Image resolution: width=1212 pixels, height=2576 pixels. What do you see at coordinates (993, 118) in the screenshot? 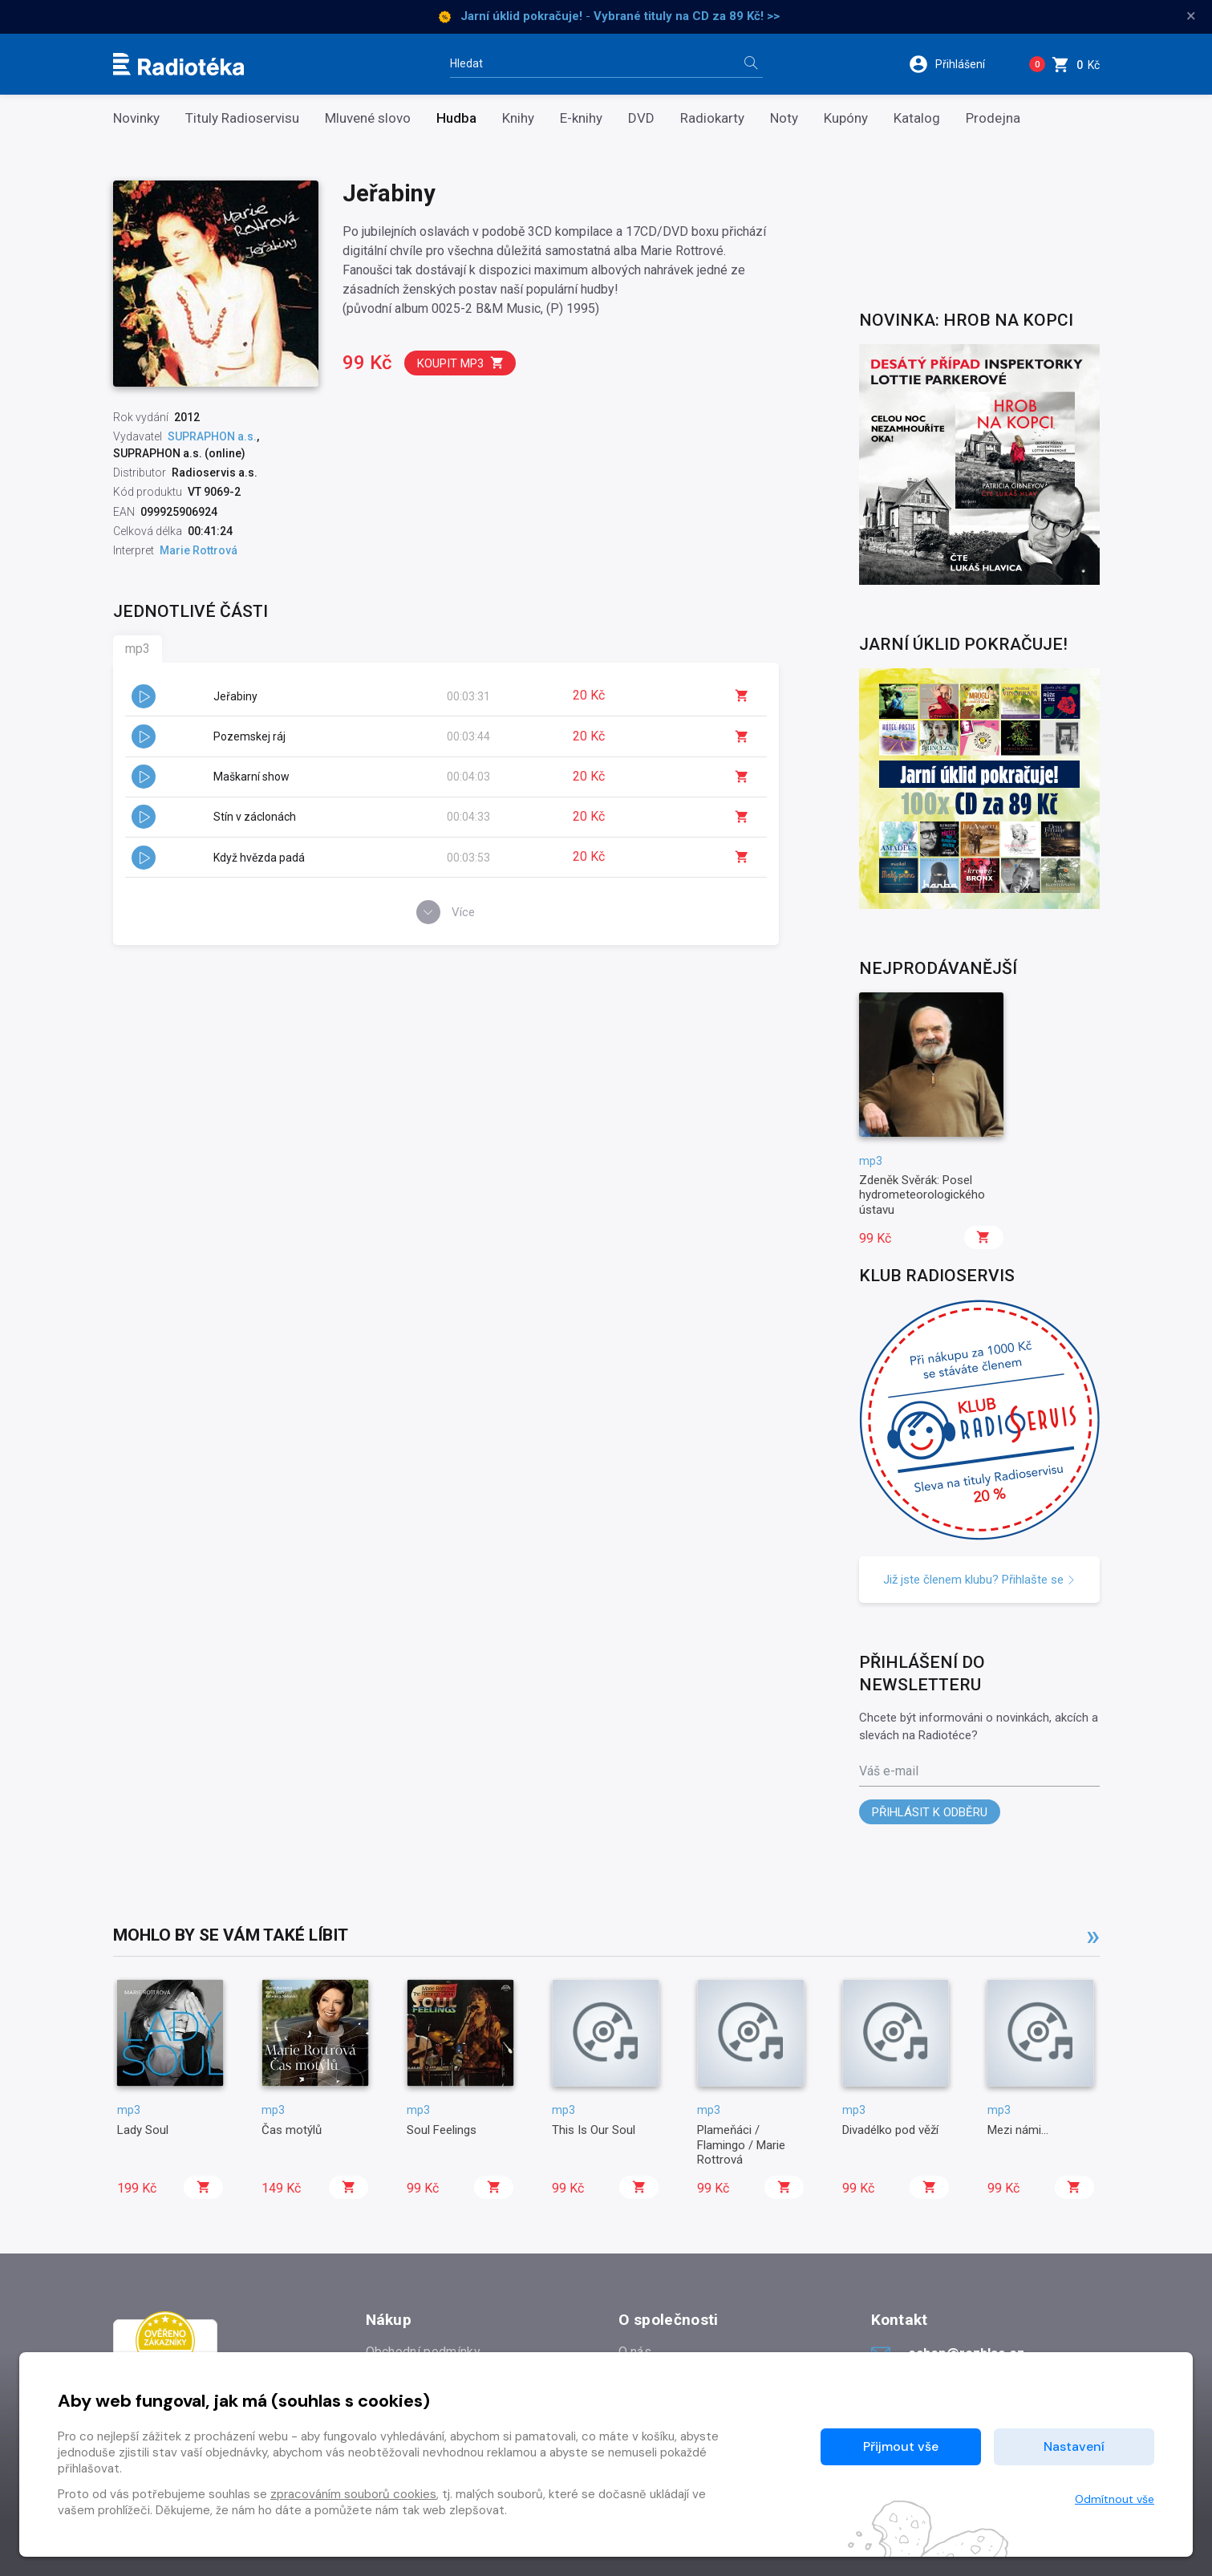
I see `Prodejna` at bounding box center [993, 118].